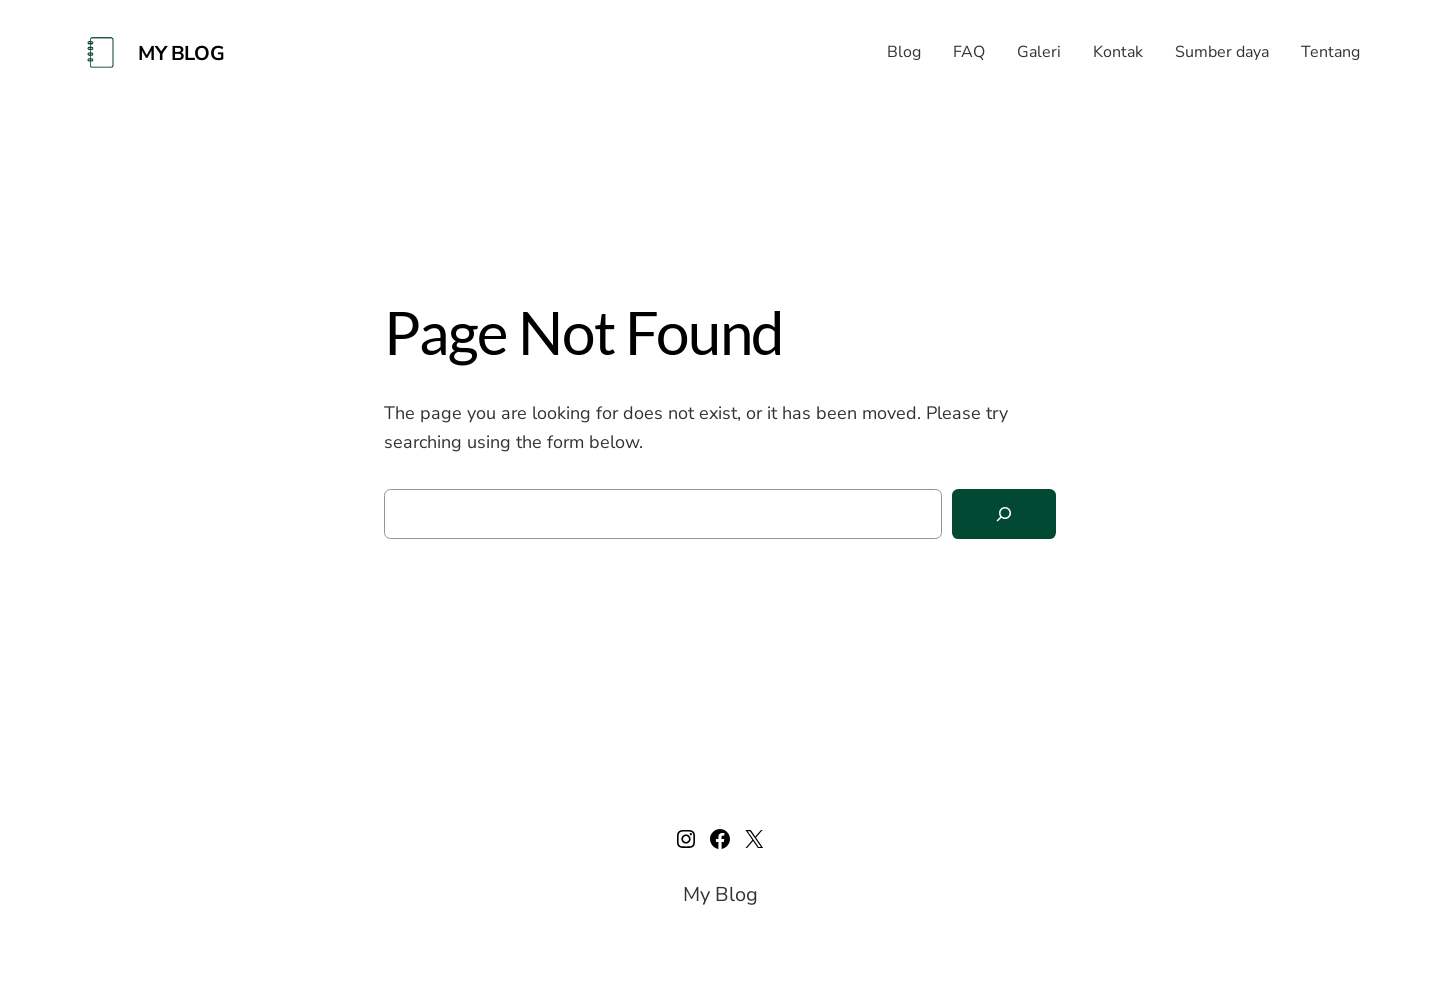 This screenshot has height=1002, width=1440. Describe the element at coordinates (1004, 514) in the screenshot. I see `[Search]` at that location.